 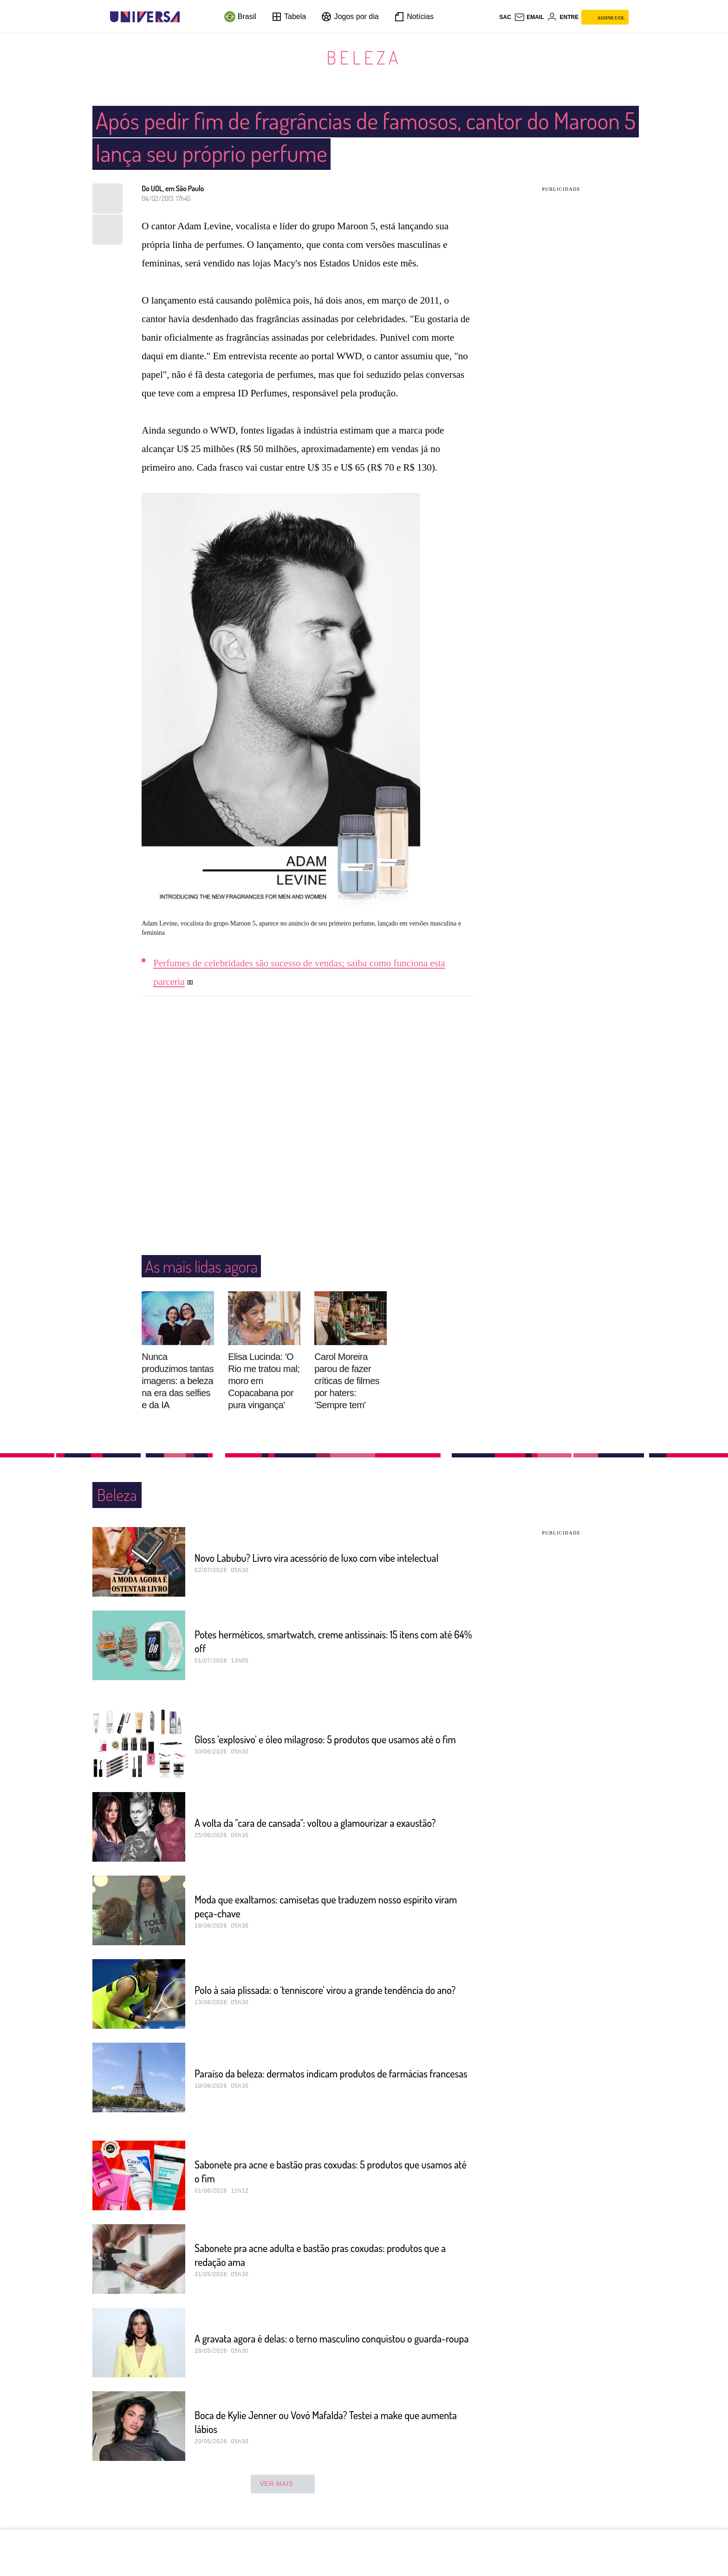 What do you see at coordinates (283, 2484) in the screenshot?
I see `ver mais` at bounding box center [283, 2484].